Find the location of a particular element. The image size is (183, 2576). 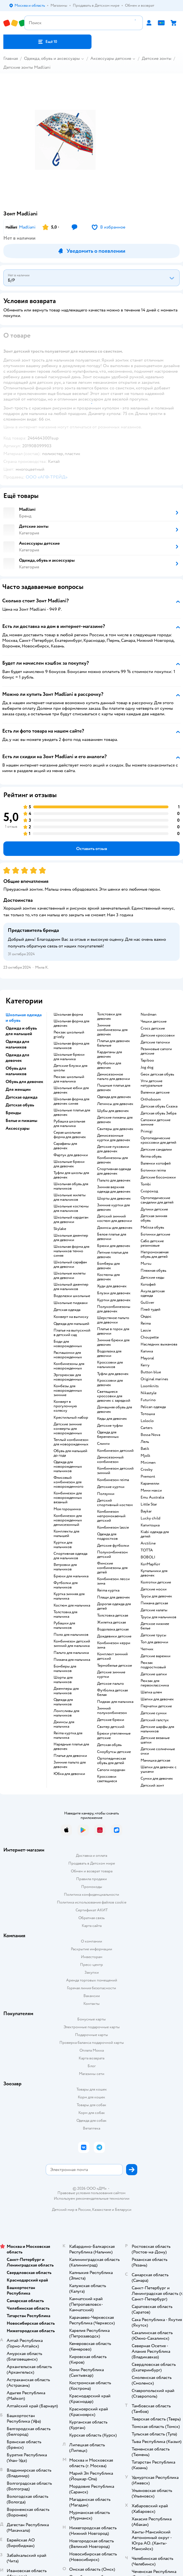

Melissa обувь is located at coordinates (152, 1227).